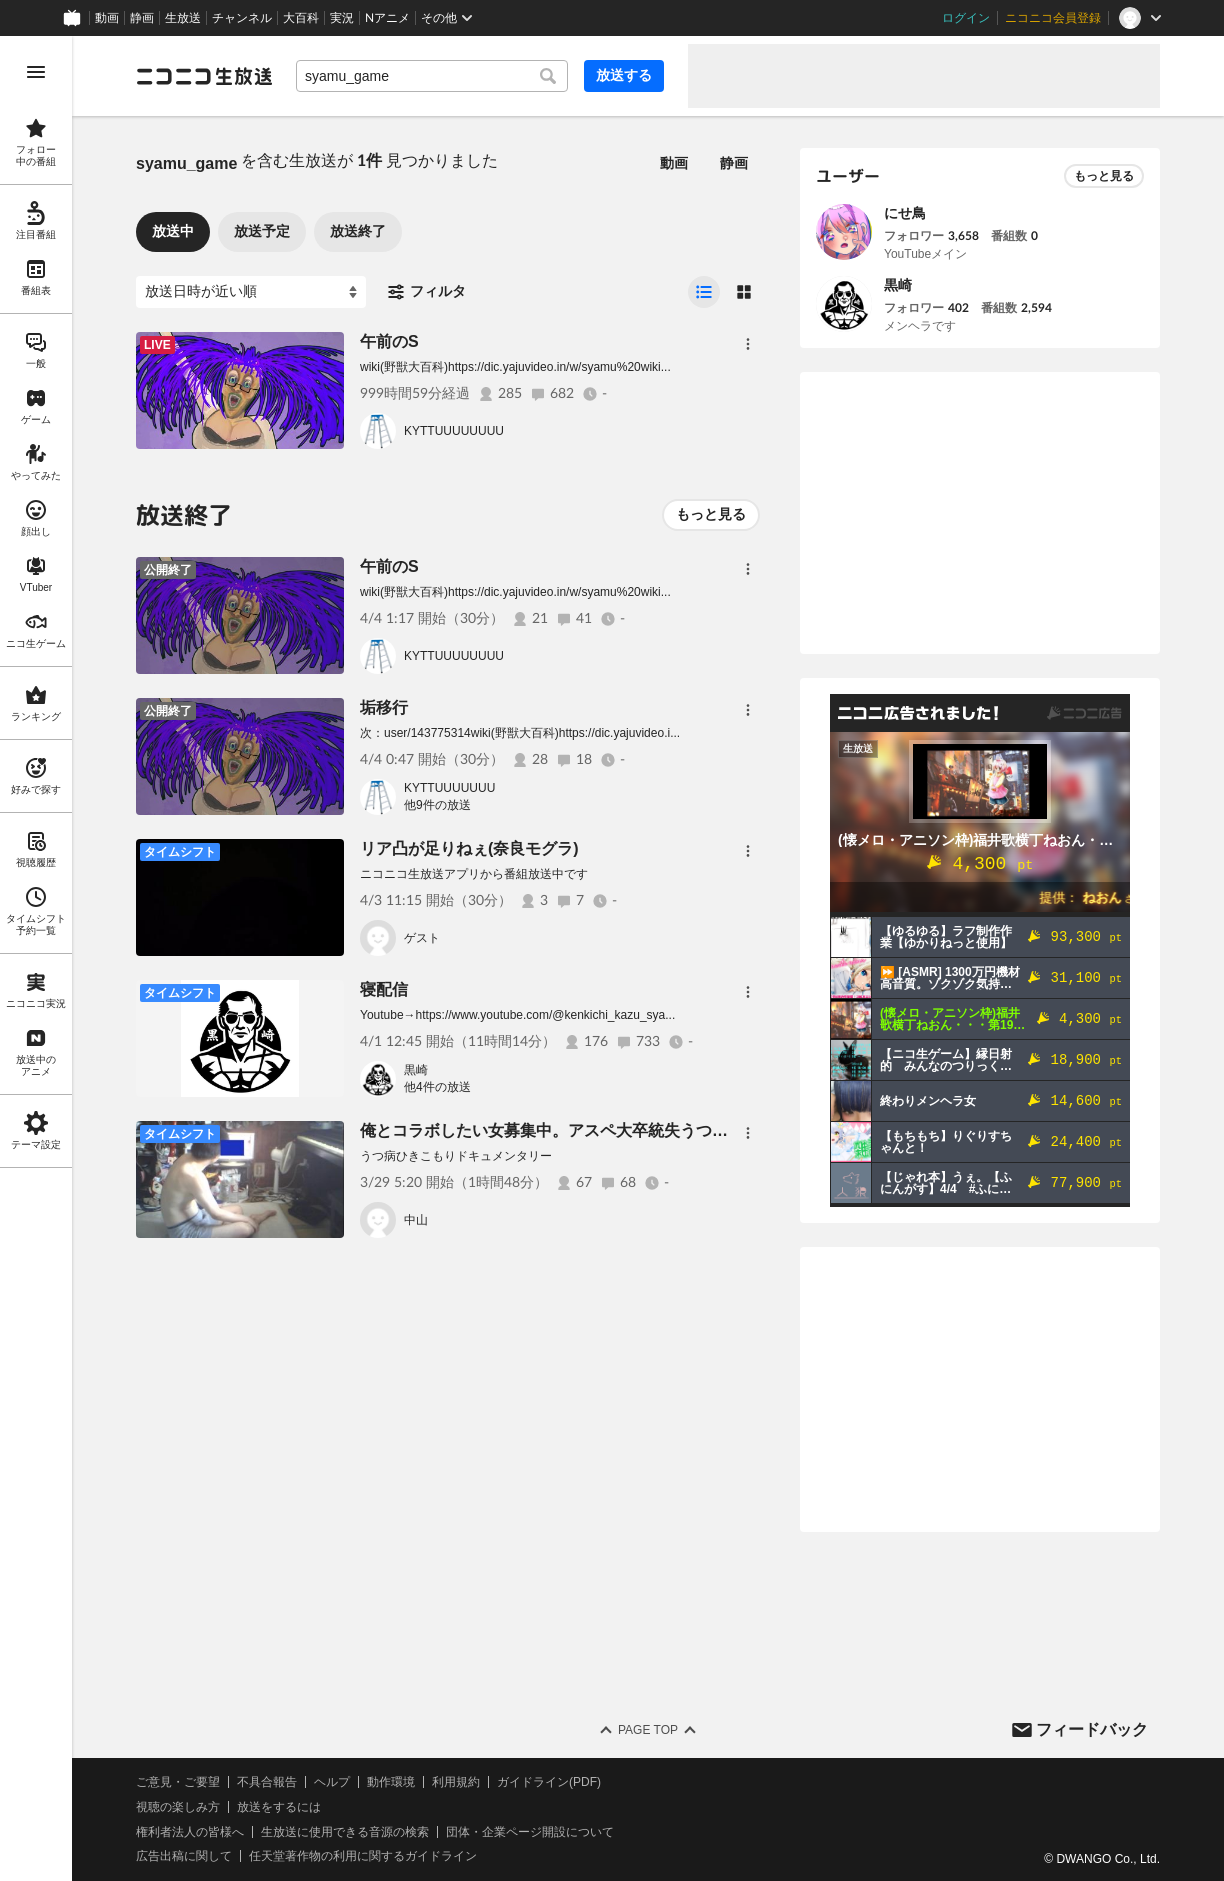  What do you see at coordinates (173, 231) in the screenshot?
I see `放送中 [tab]` at bounding box center [173, 231].